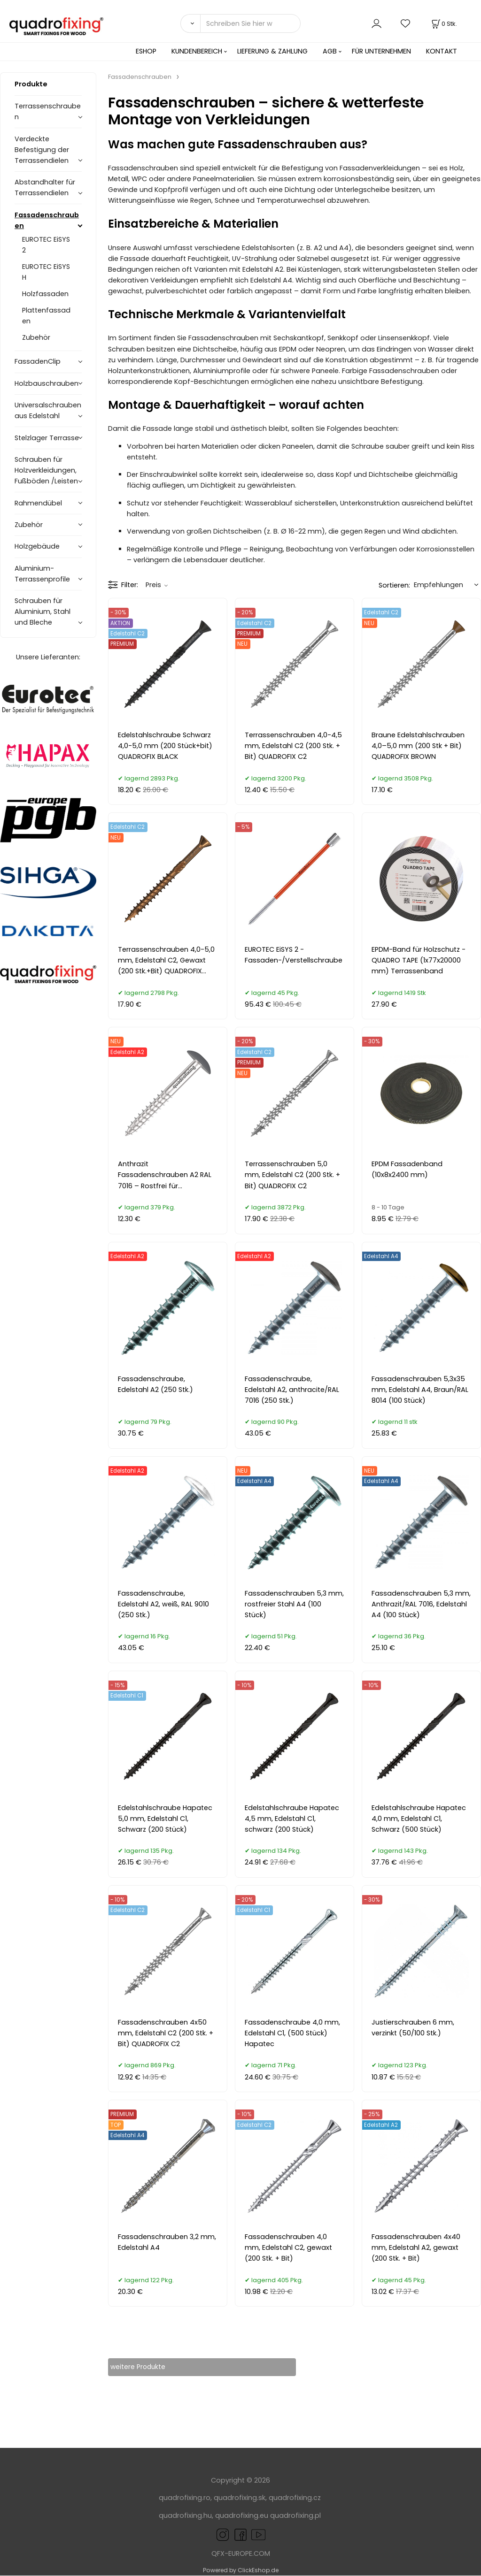 The width and height of the screenshot is (481, 2576). I want to click on EUROTEC EiSYS 2, so click(46, 245).